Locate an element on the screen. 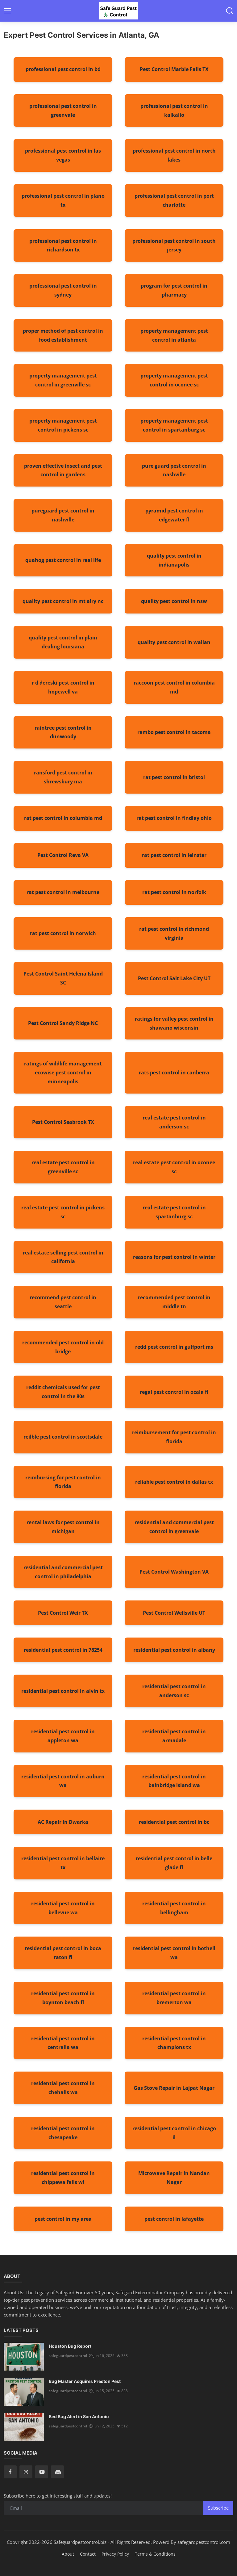  residential pest control in belle glade fl is located at coordinates (174, 1863).